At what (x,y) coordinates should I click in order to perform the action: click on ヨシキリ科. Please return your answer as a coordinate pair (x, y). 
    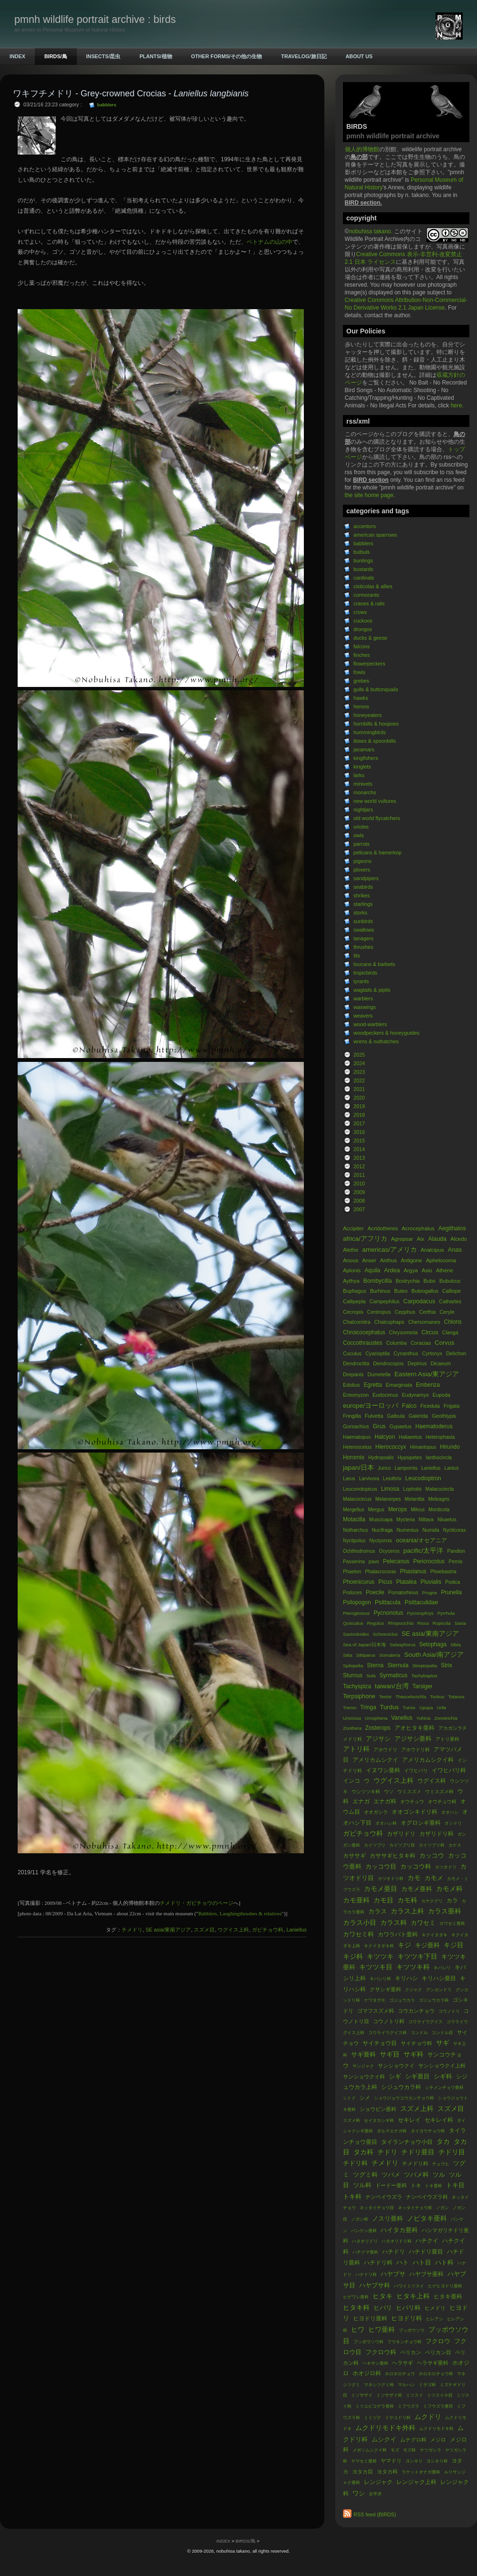
    Looking at the image, I should click on (437, 2461).